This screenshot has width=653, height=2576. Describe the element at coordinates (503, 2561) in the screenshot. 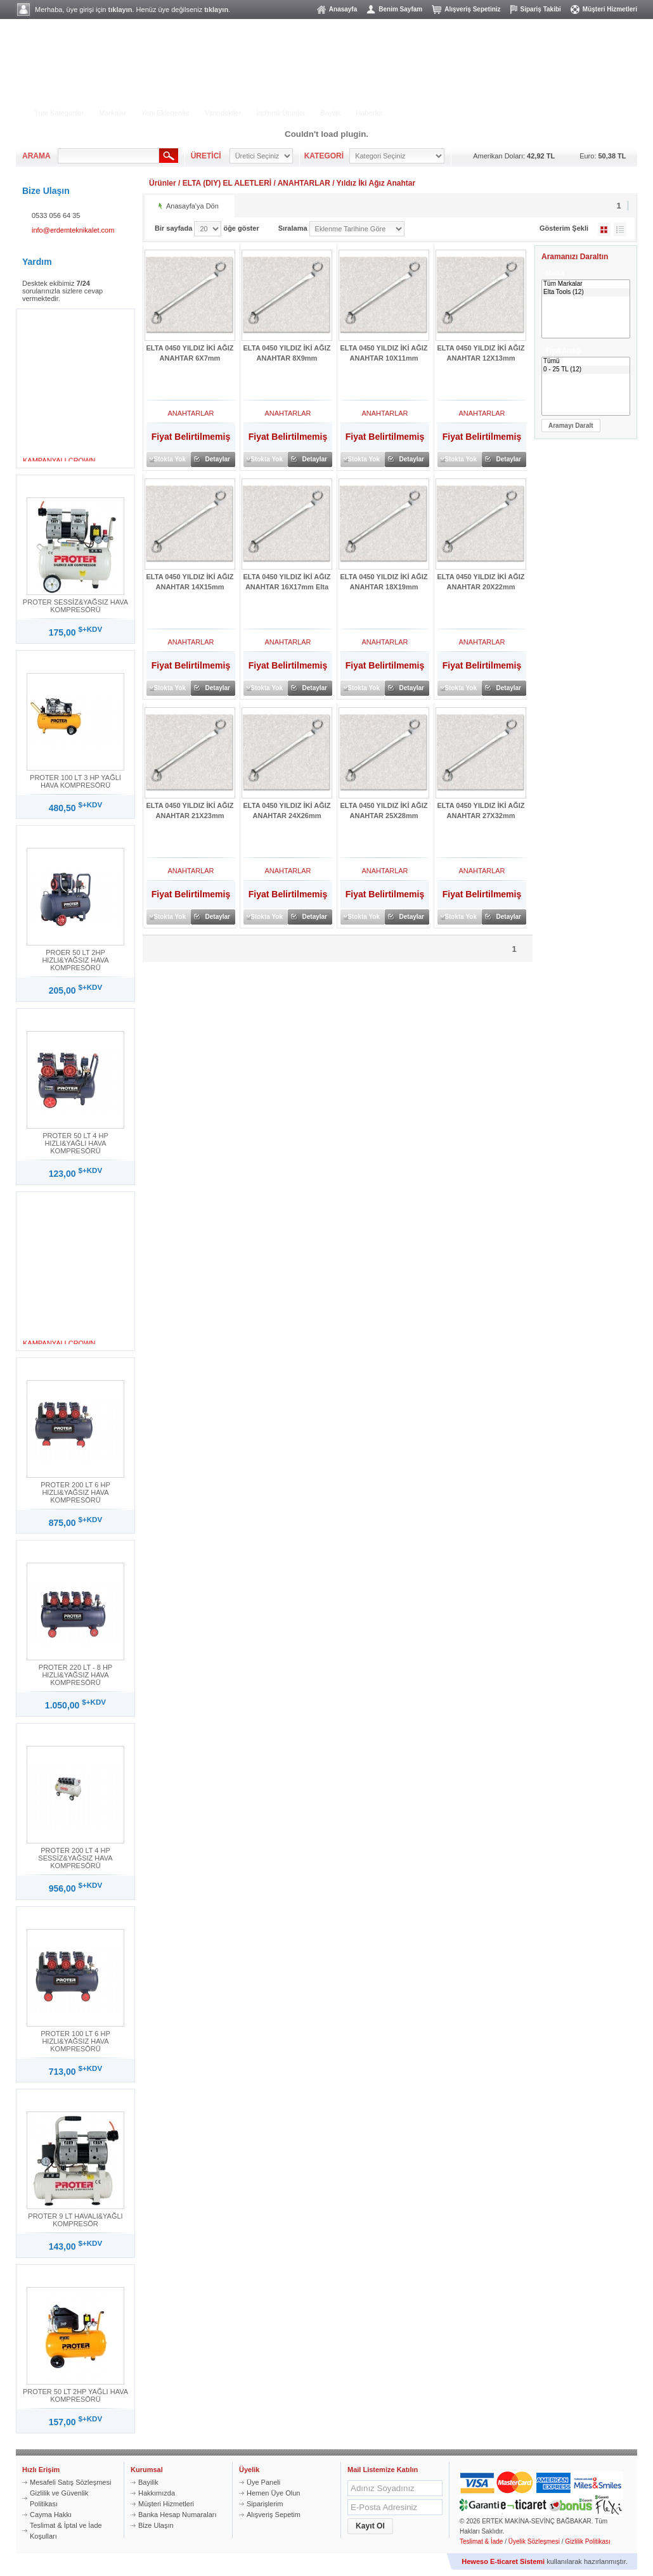

I see `Heweso E-ticaret Sistemi` at that location.